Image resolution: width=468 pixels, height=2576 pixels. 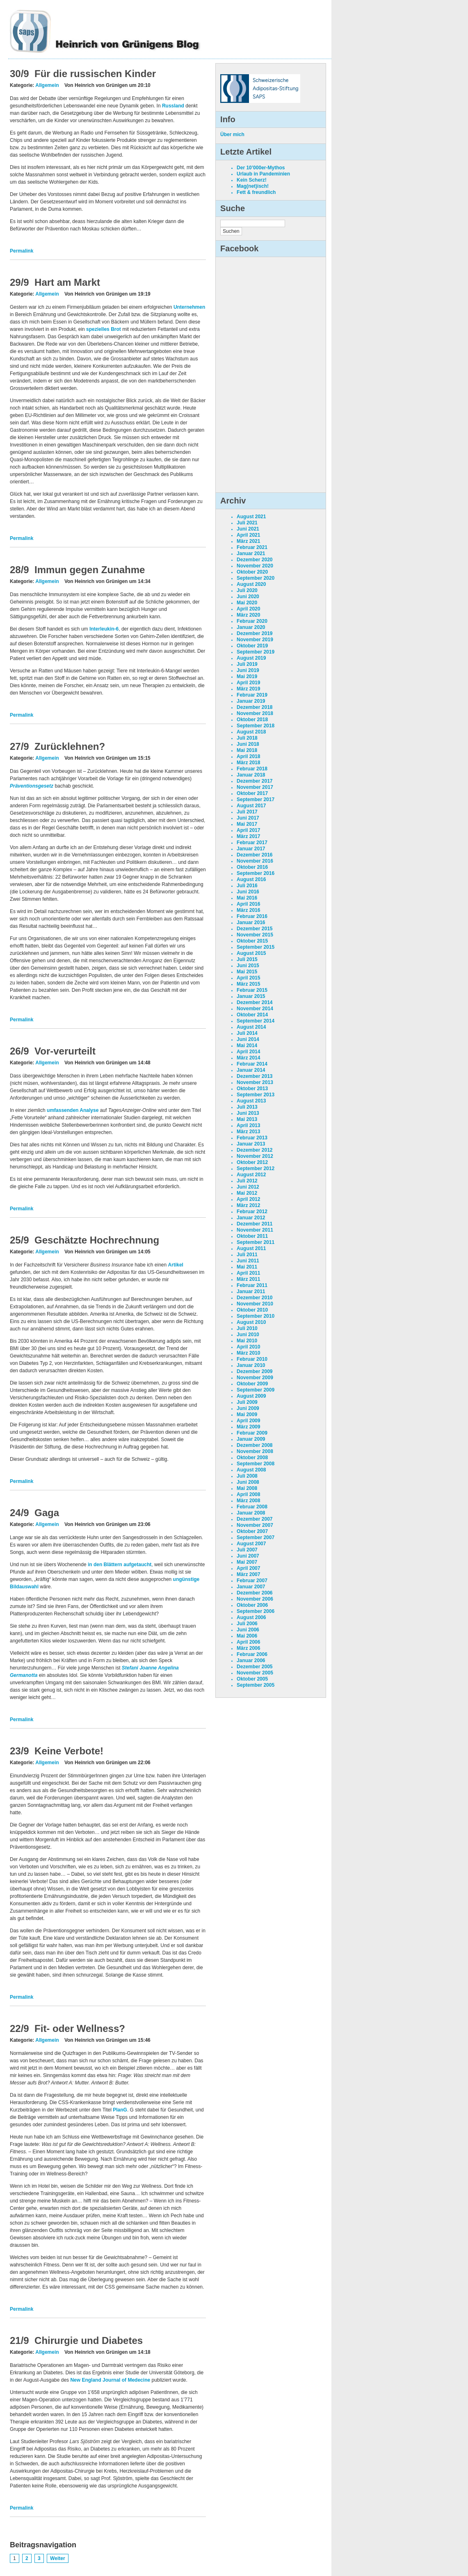 What do you see at coordinates (254, 781) in the screenshot?
I see `Dezember 2017` at bounding box center [254, 781].